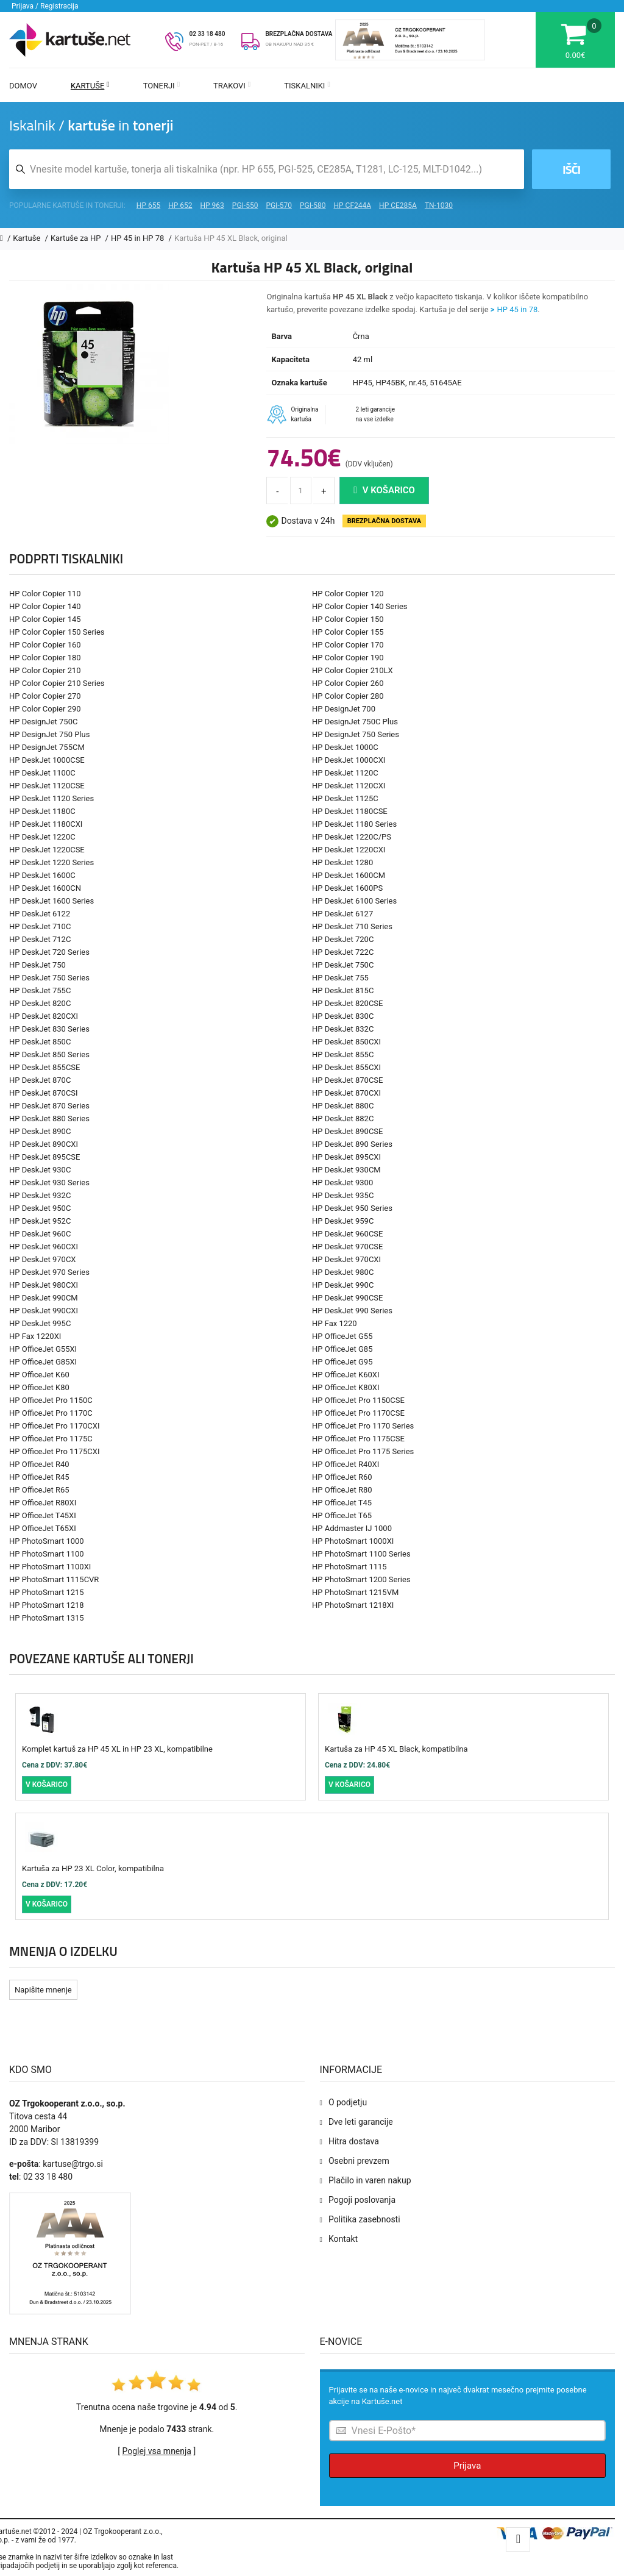 This screenshot has height=2576, width=624. What do you see at coordinates (231, 85) in the screenshot?
I see `Trakovi` at bounding box center [231, 85].